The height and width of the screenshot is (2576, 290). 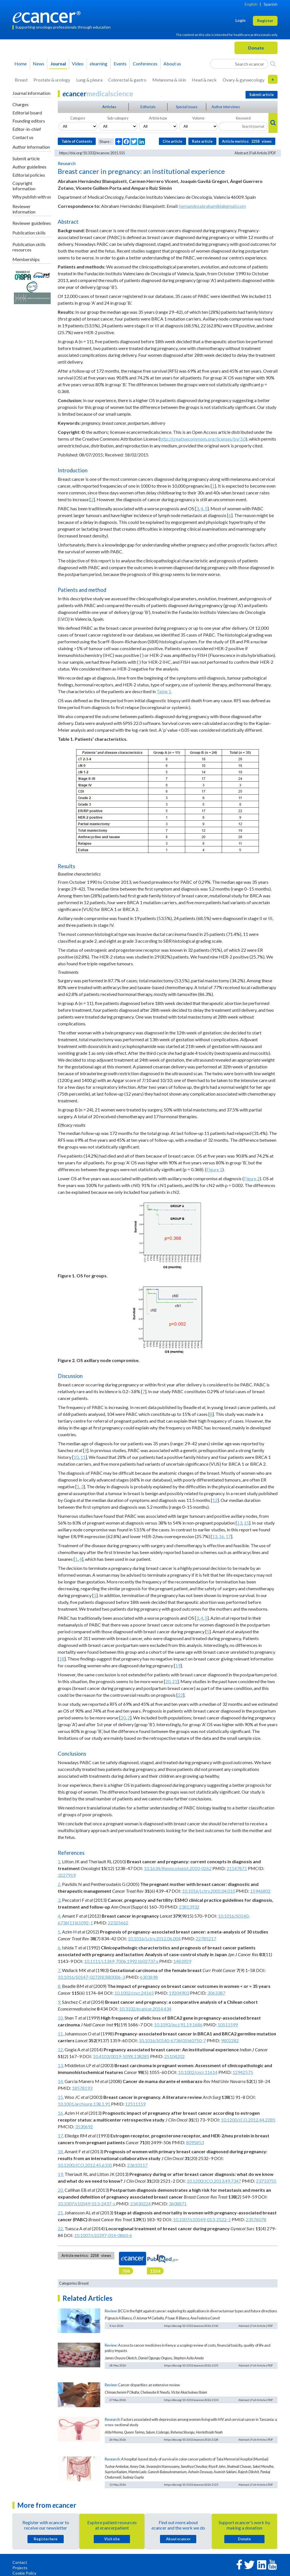 I want to click on Rate article, so click(x=202, y=141).